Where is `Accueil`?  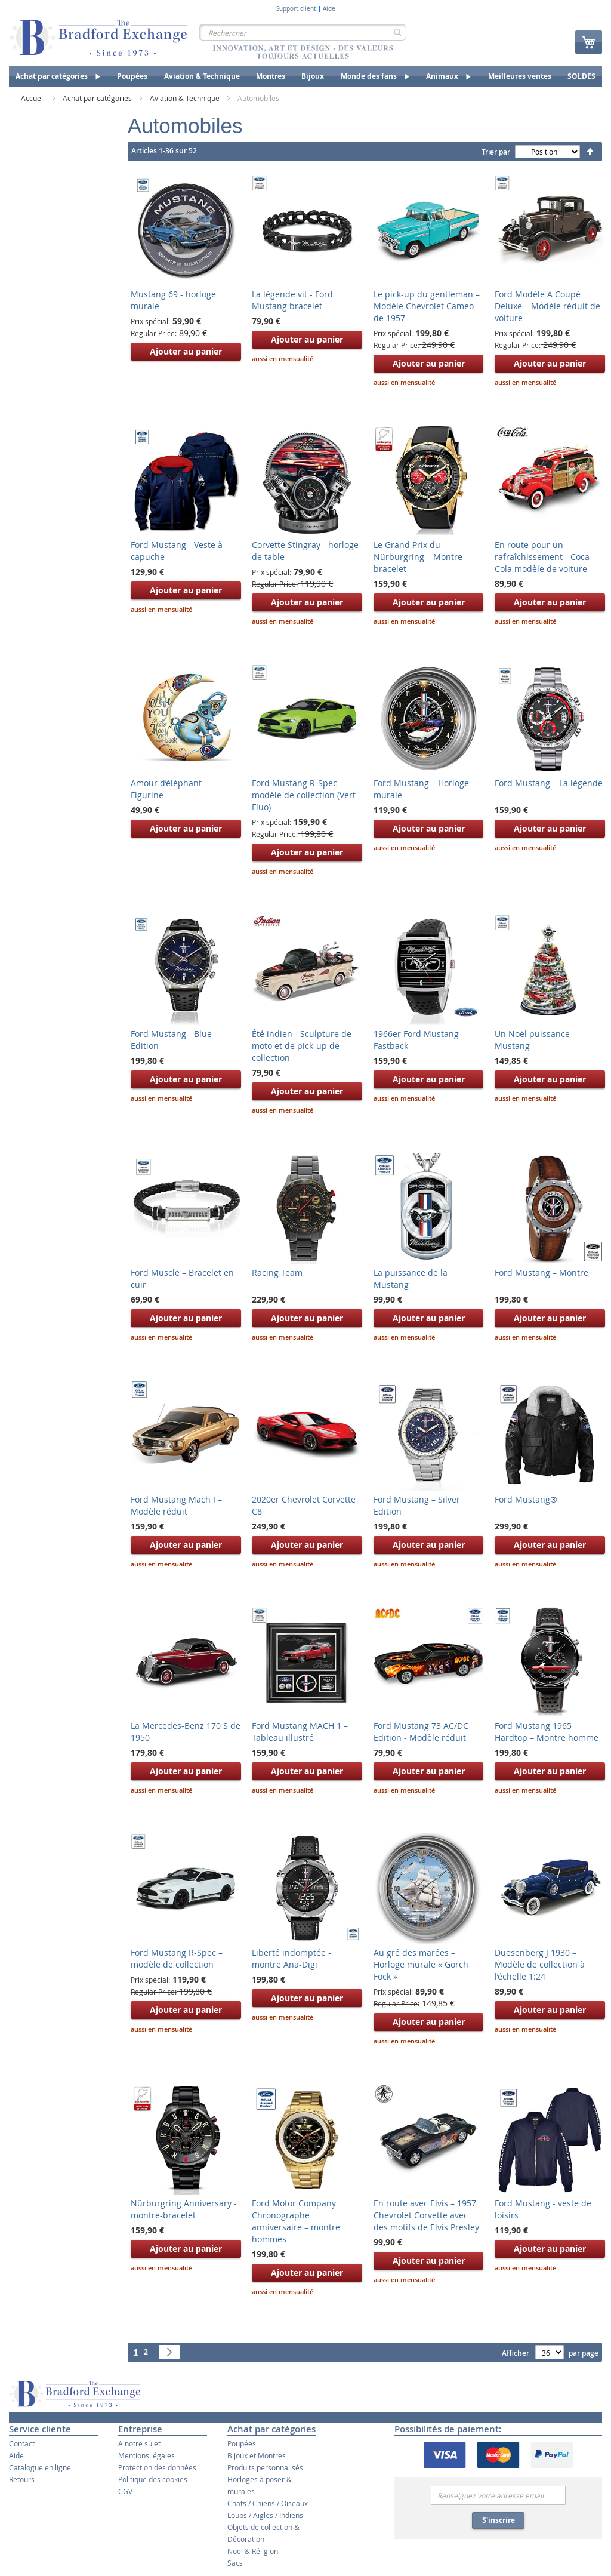 Accueil is located at coordinates (34, 98).